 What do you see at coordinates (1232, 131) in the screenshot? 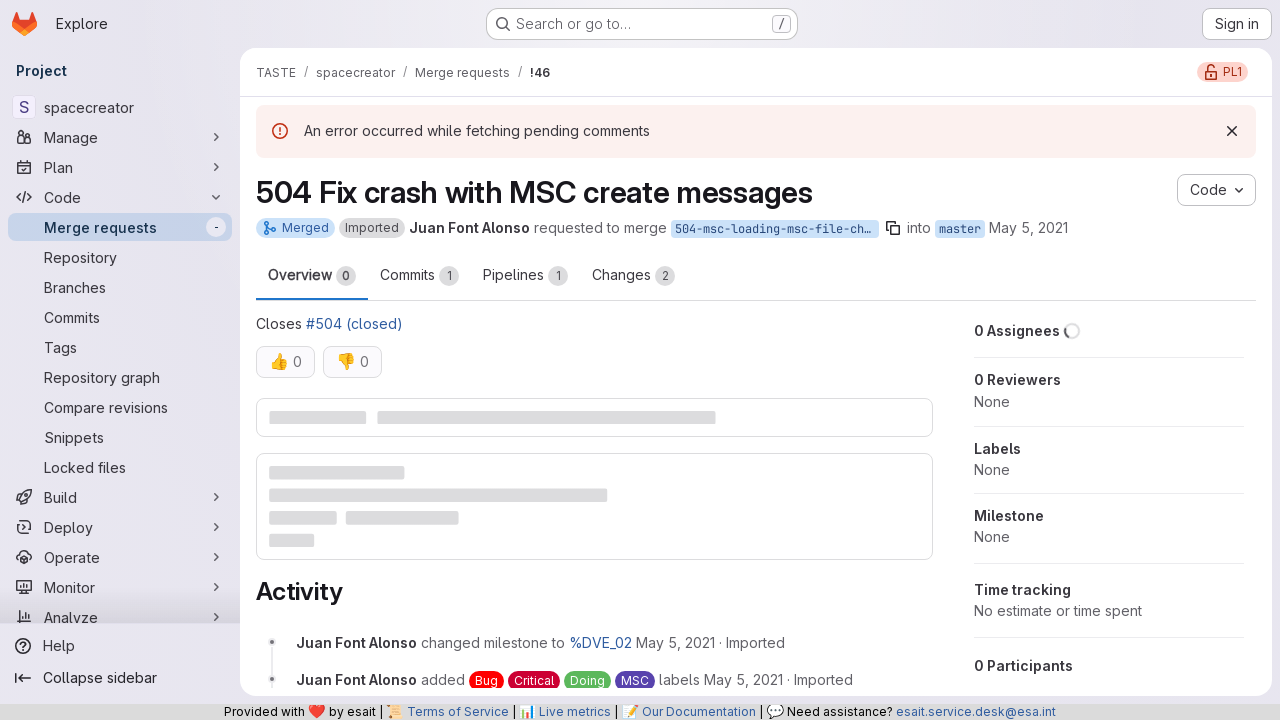
I see `[Dismiss]` at bounding box center [1232, 131].